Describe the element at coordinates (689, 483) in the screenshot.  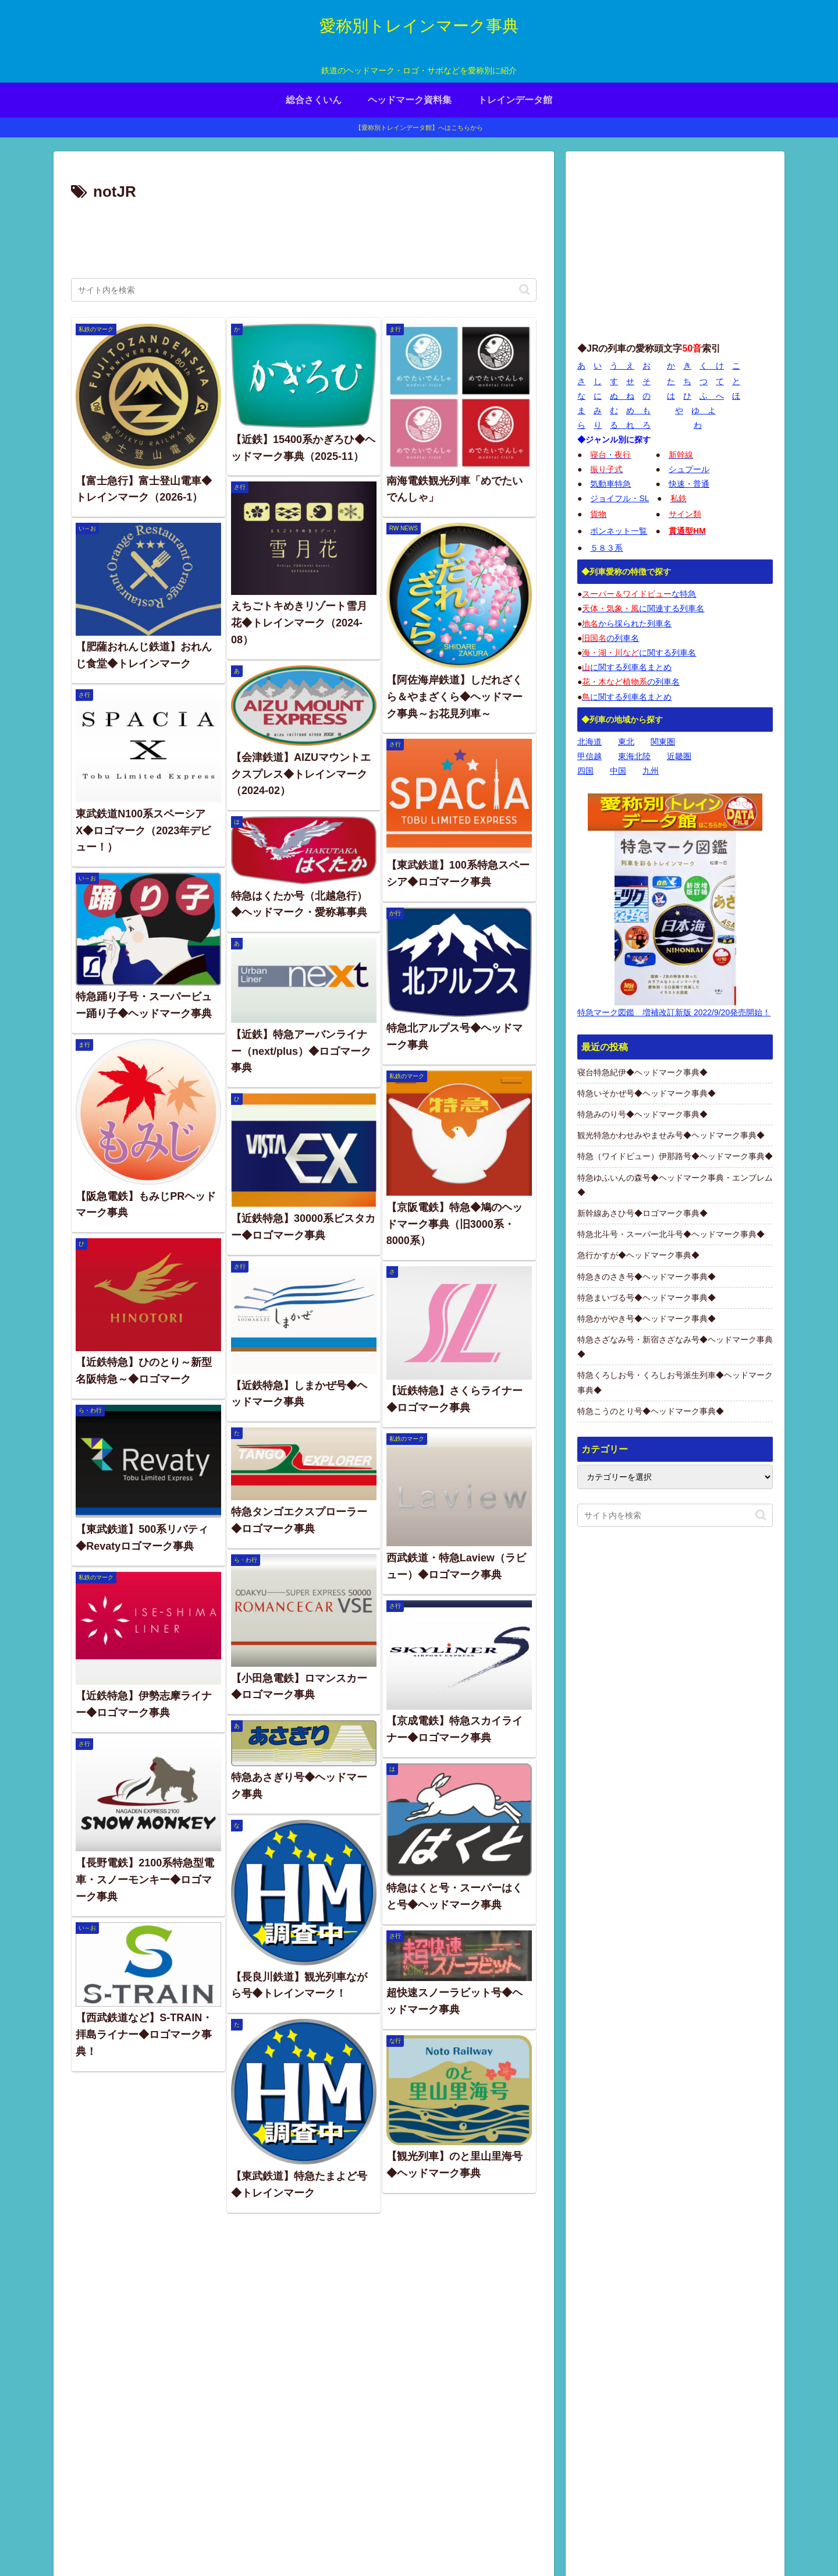
I see `快速・普通` at that location.